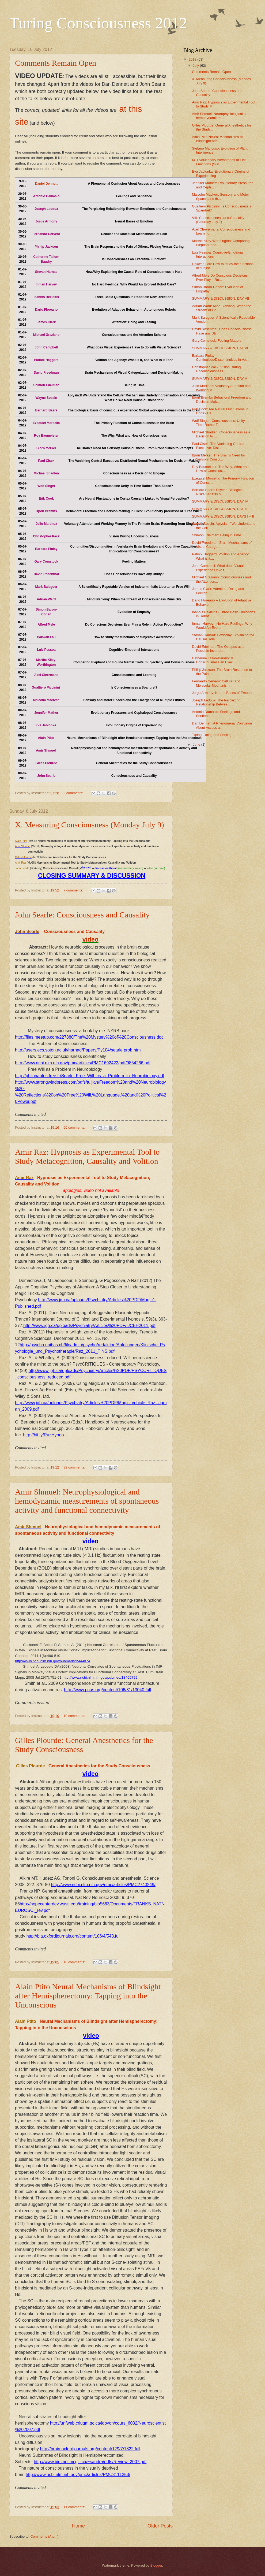  I want to click on Bernard Baars: Psycho-Biological Risks/Benefits o..., so click(217, 492).